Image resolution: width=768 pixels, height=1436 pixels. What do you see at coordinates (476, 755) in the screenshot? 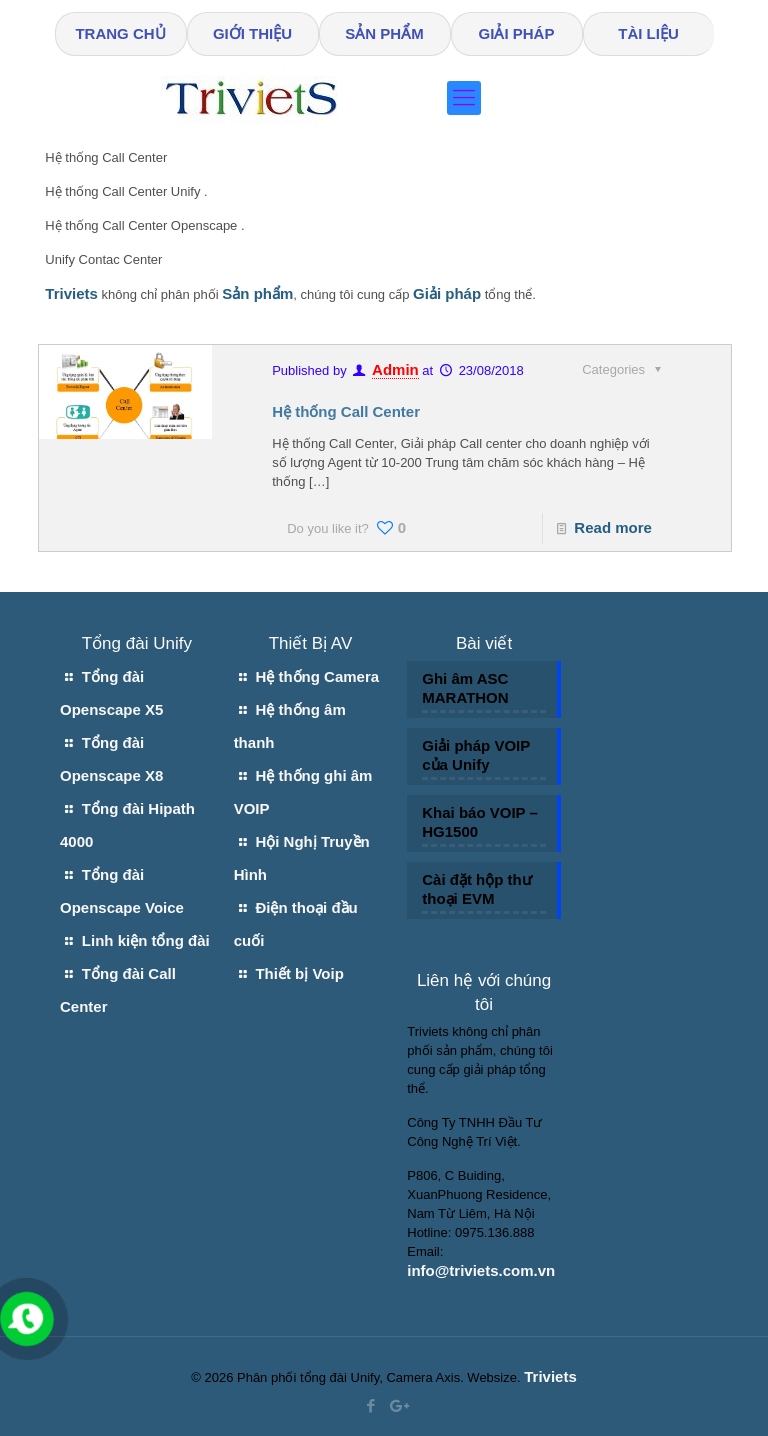
I see `Giải pháp VOIP của Unify` at bounding box center [476, 755].